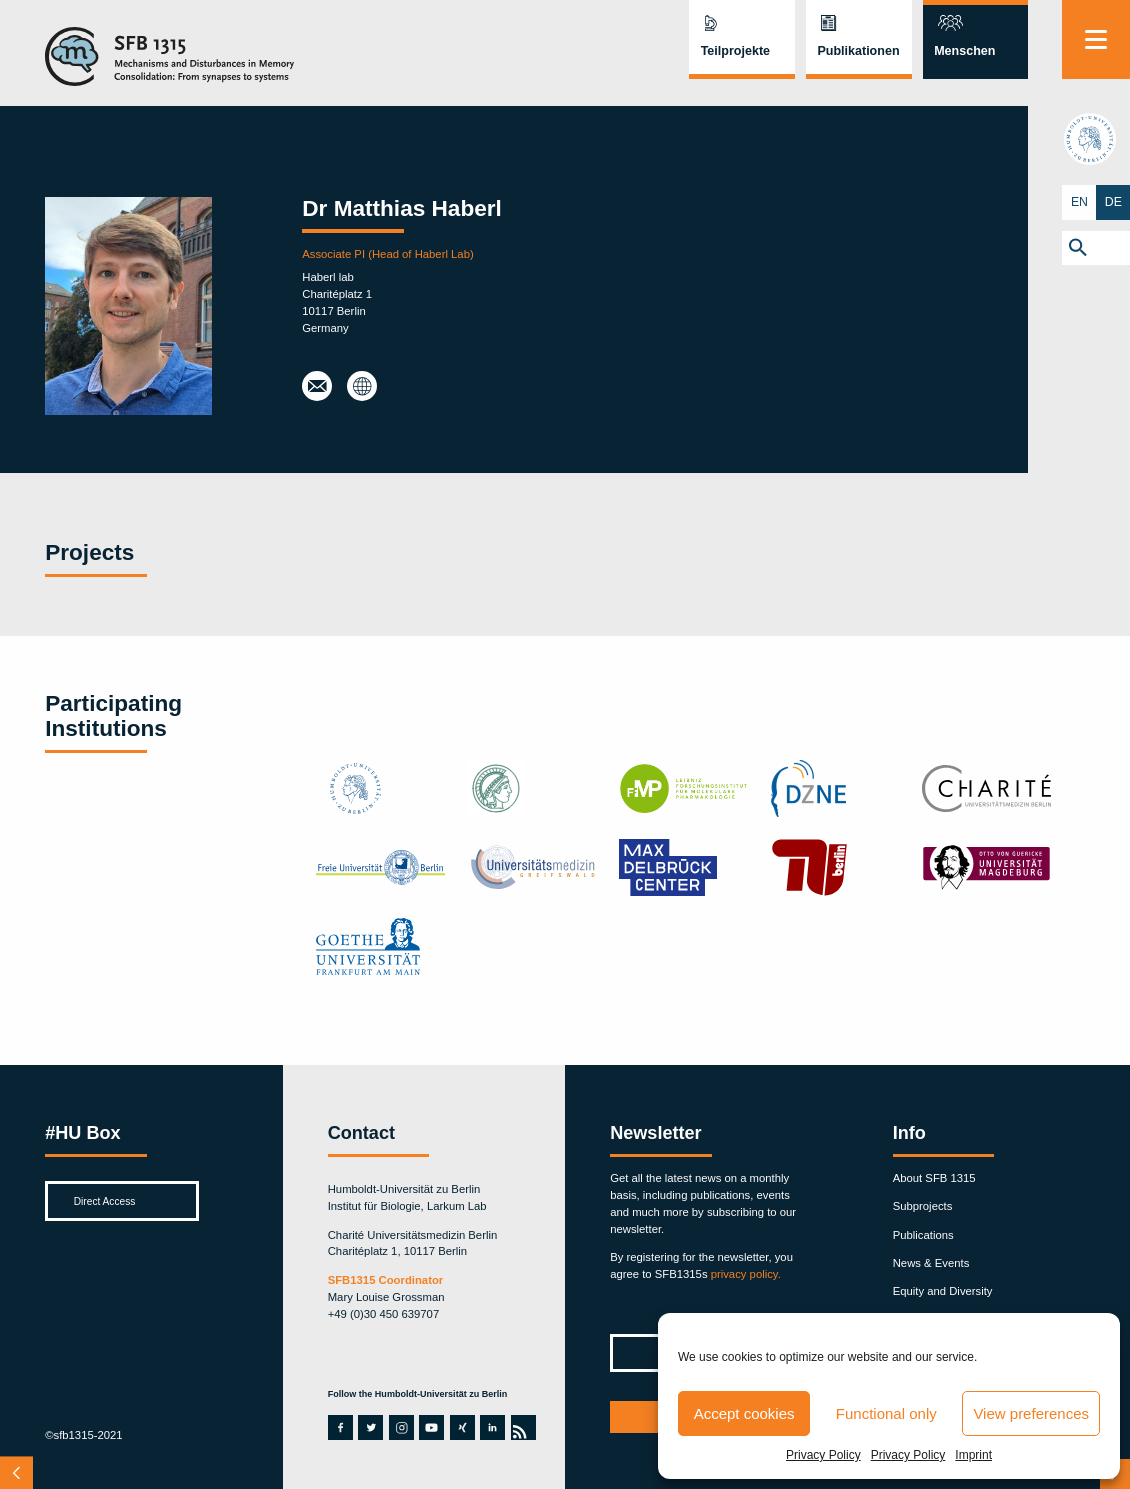 The image size is (1130, 1489). What do you see at coordinates (316, 387) in the screenshot?
I see `haberlmatt@gmail.com` at bounding box center [316, 387].